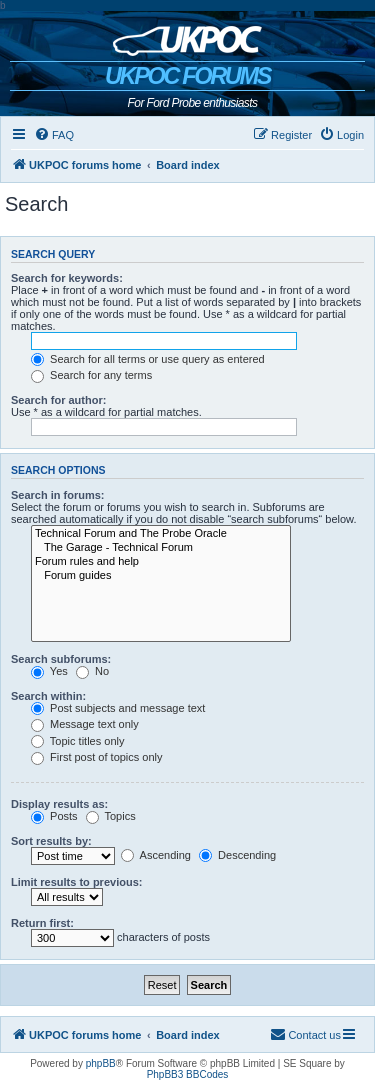 This screenshot has width=375, height=1085. I want to click on Technical Forum and The Probe Oracle, so click(161, 534).